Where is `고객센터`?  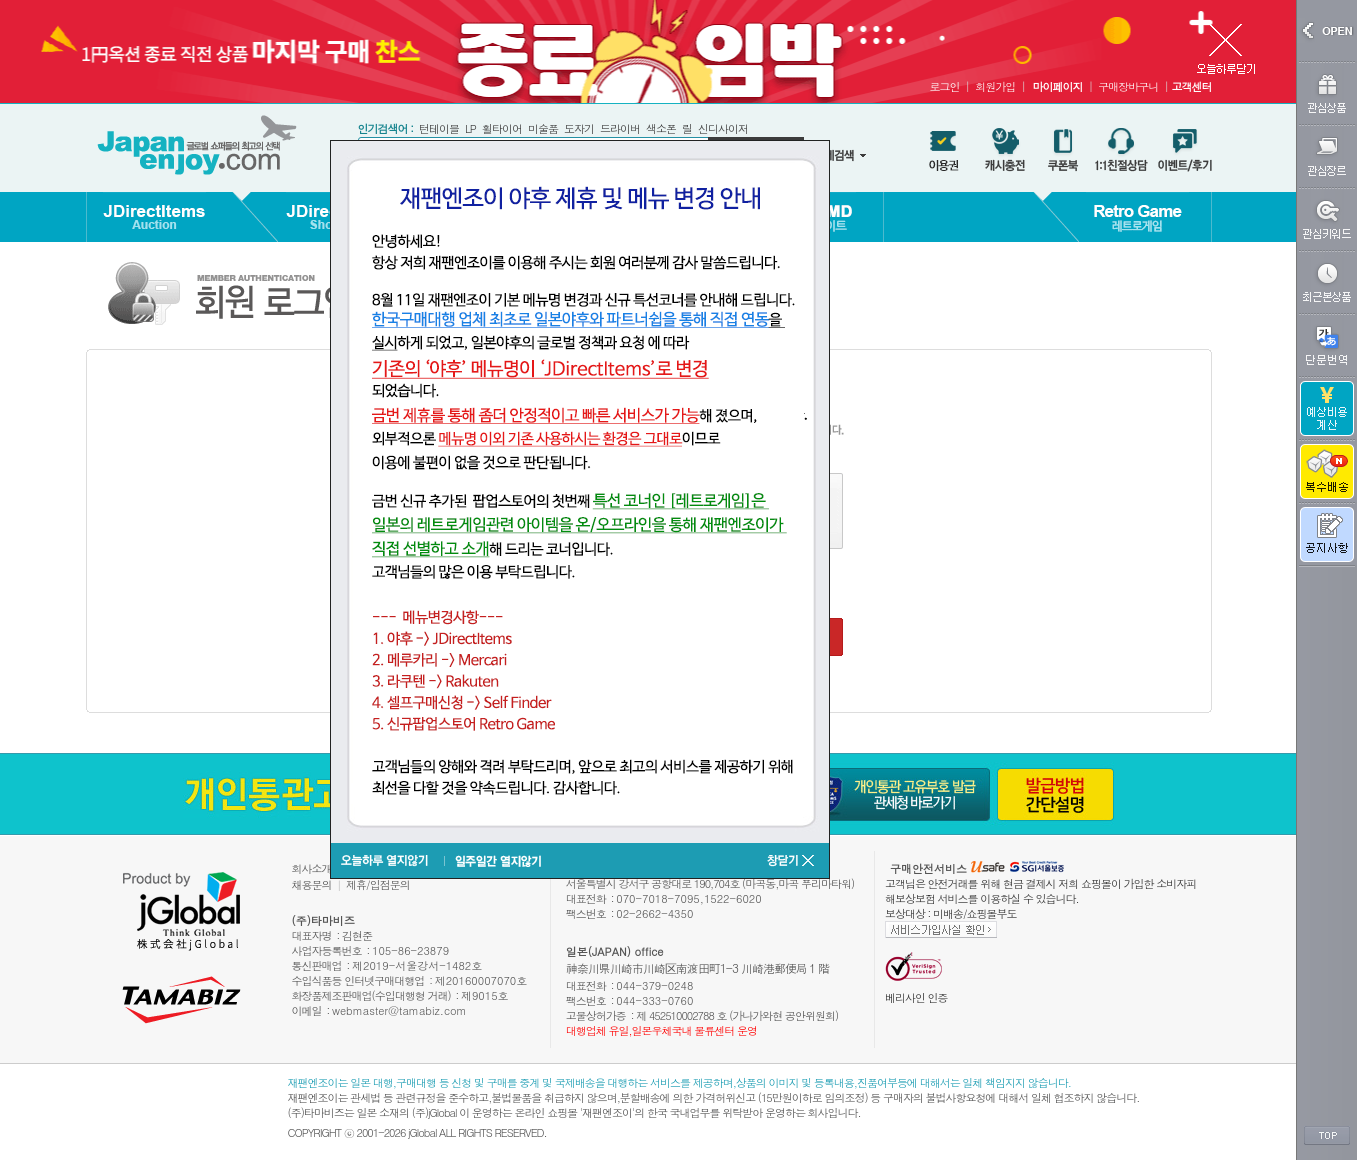 고객센터 is located at coordinates (1192, 86).